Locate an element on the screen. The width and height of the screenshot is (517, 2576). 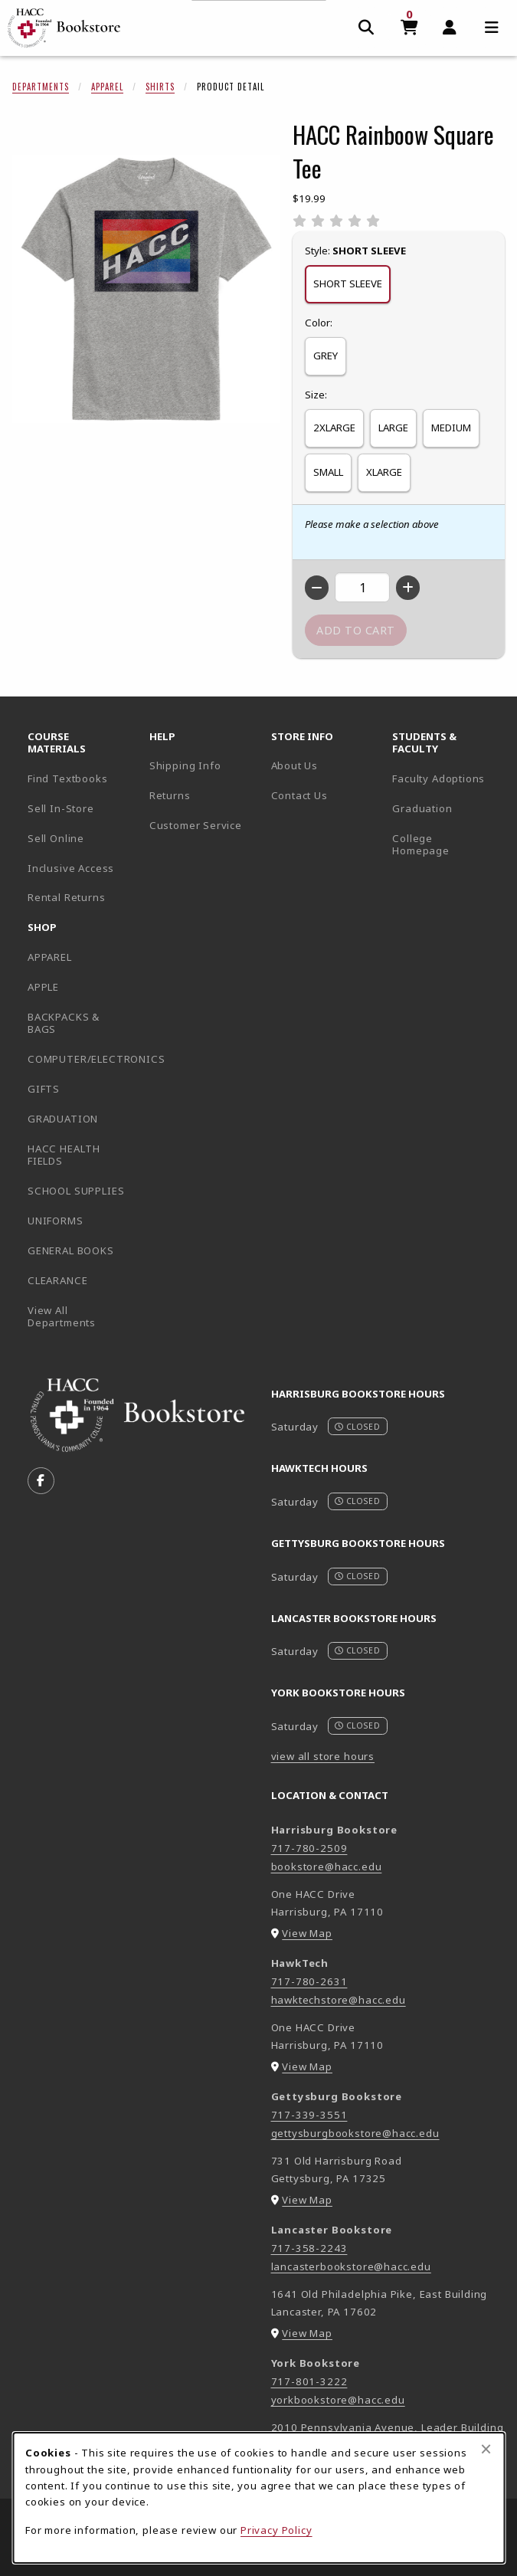
Shirts is located at coordinates (160, 86).